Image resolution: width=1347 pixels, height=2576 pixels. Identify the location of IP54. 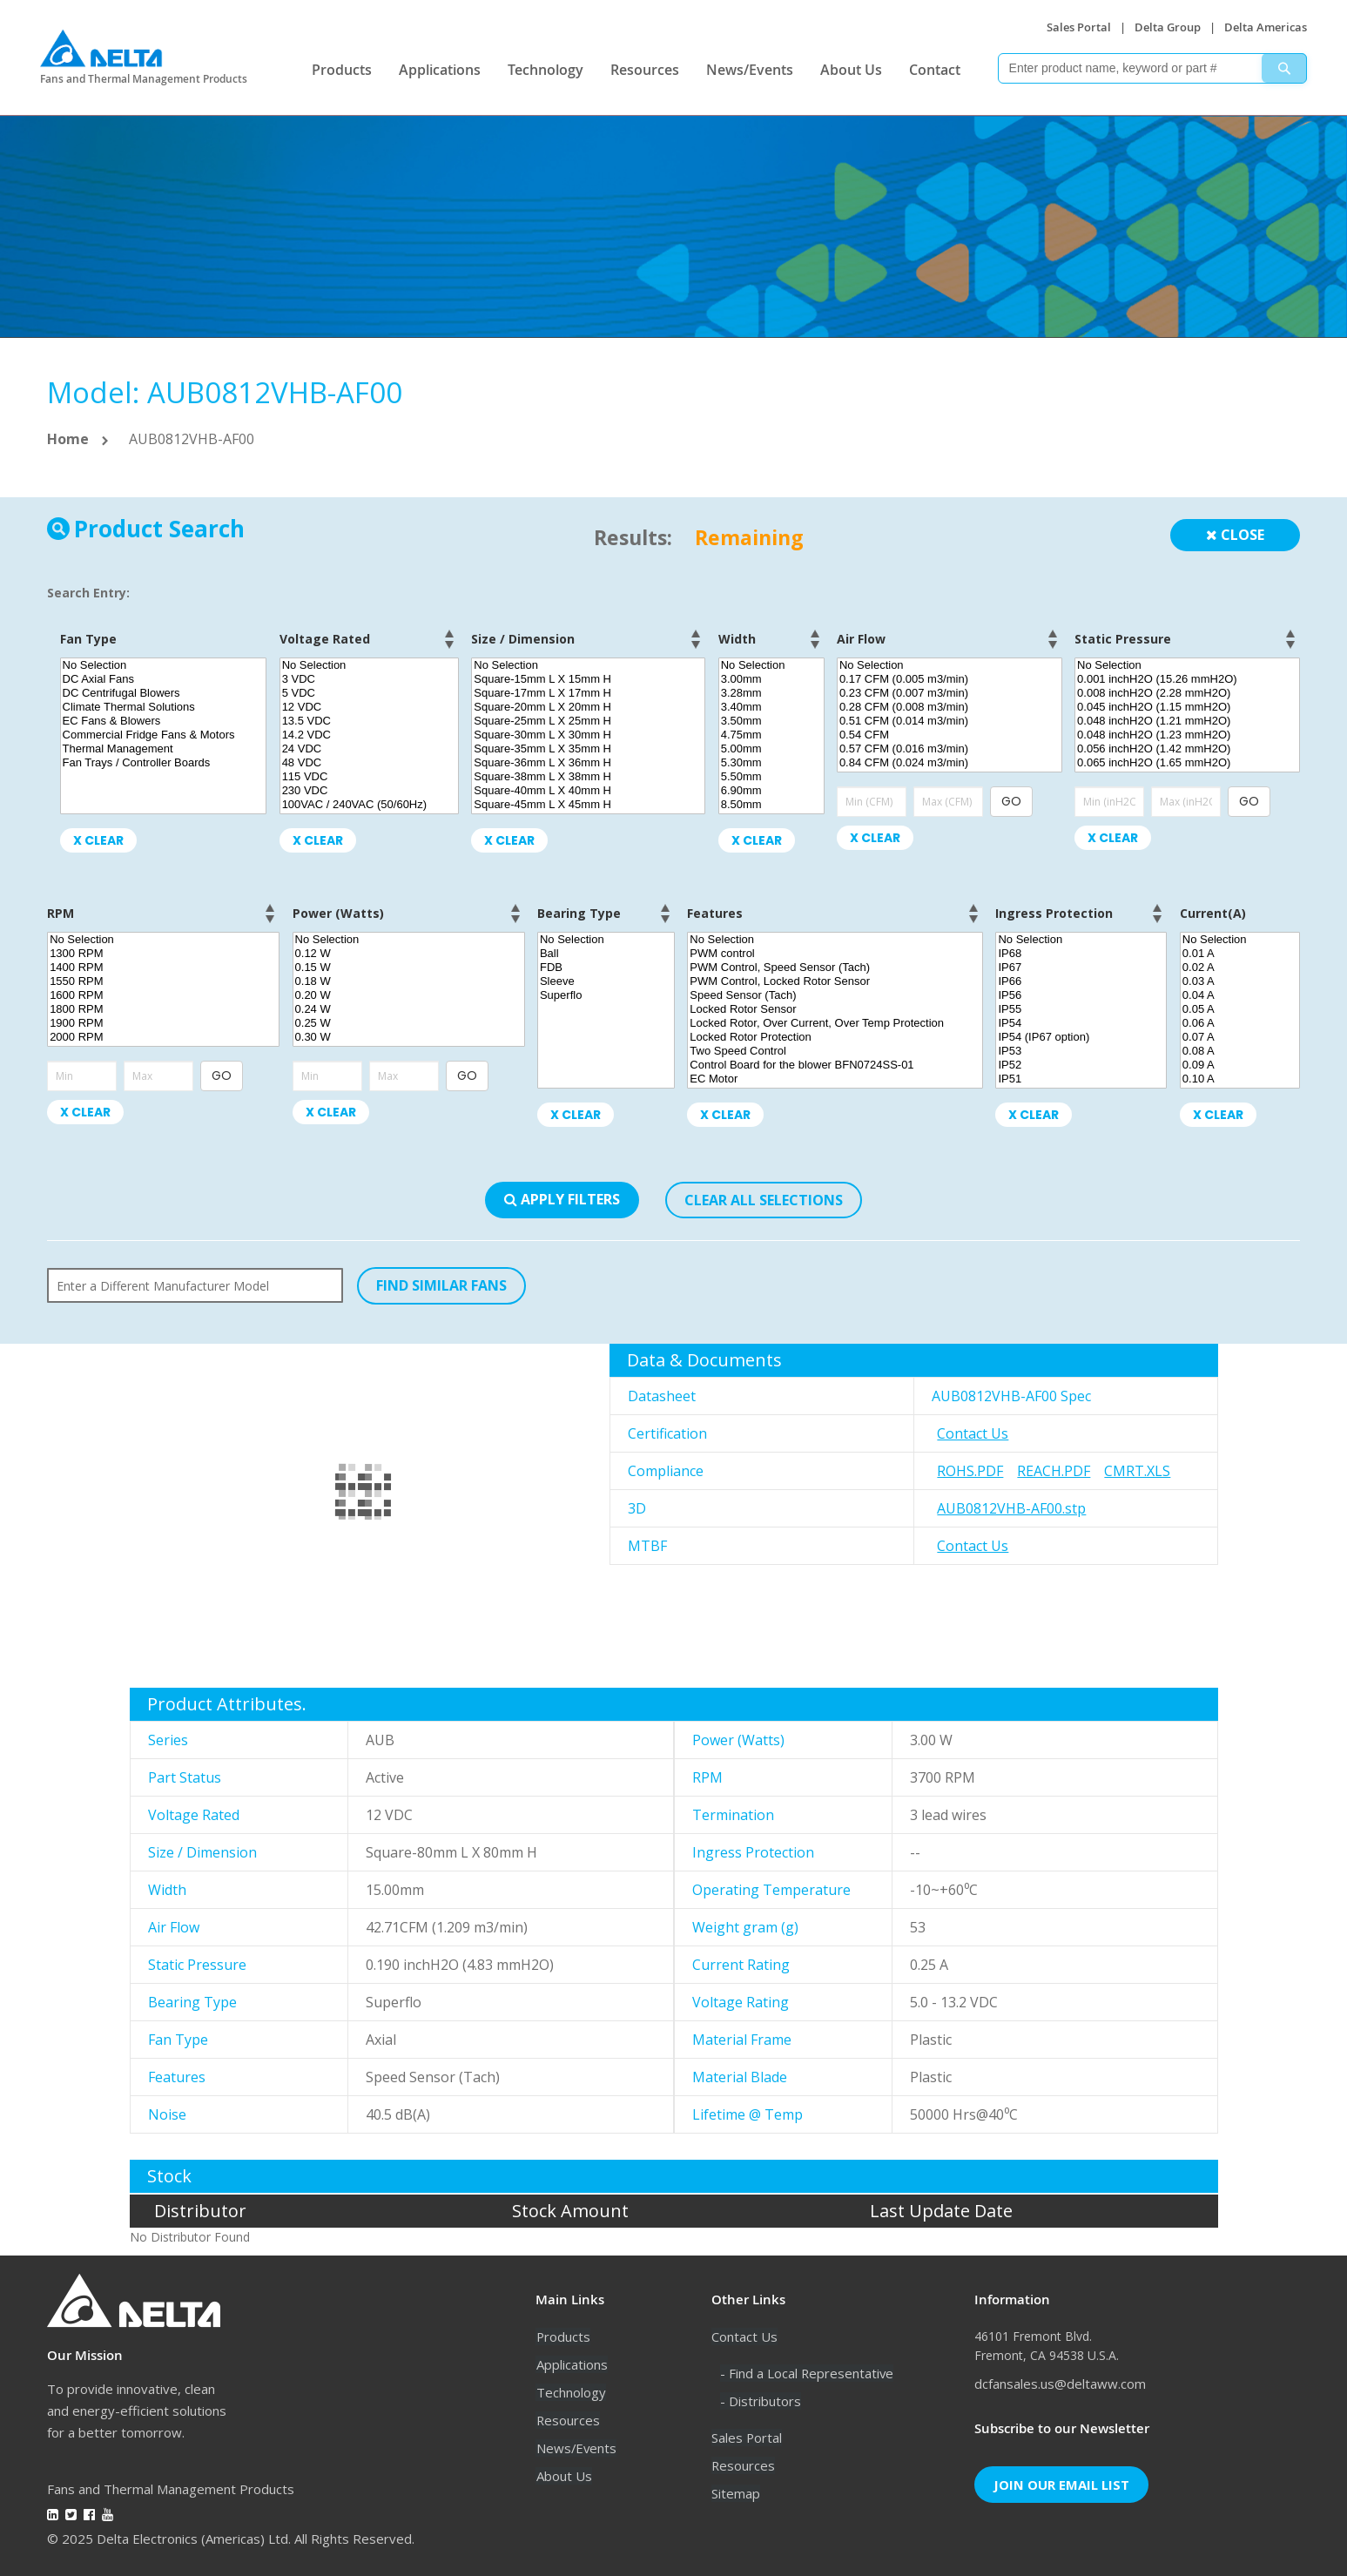
(1081, 1023).